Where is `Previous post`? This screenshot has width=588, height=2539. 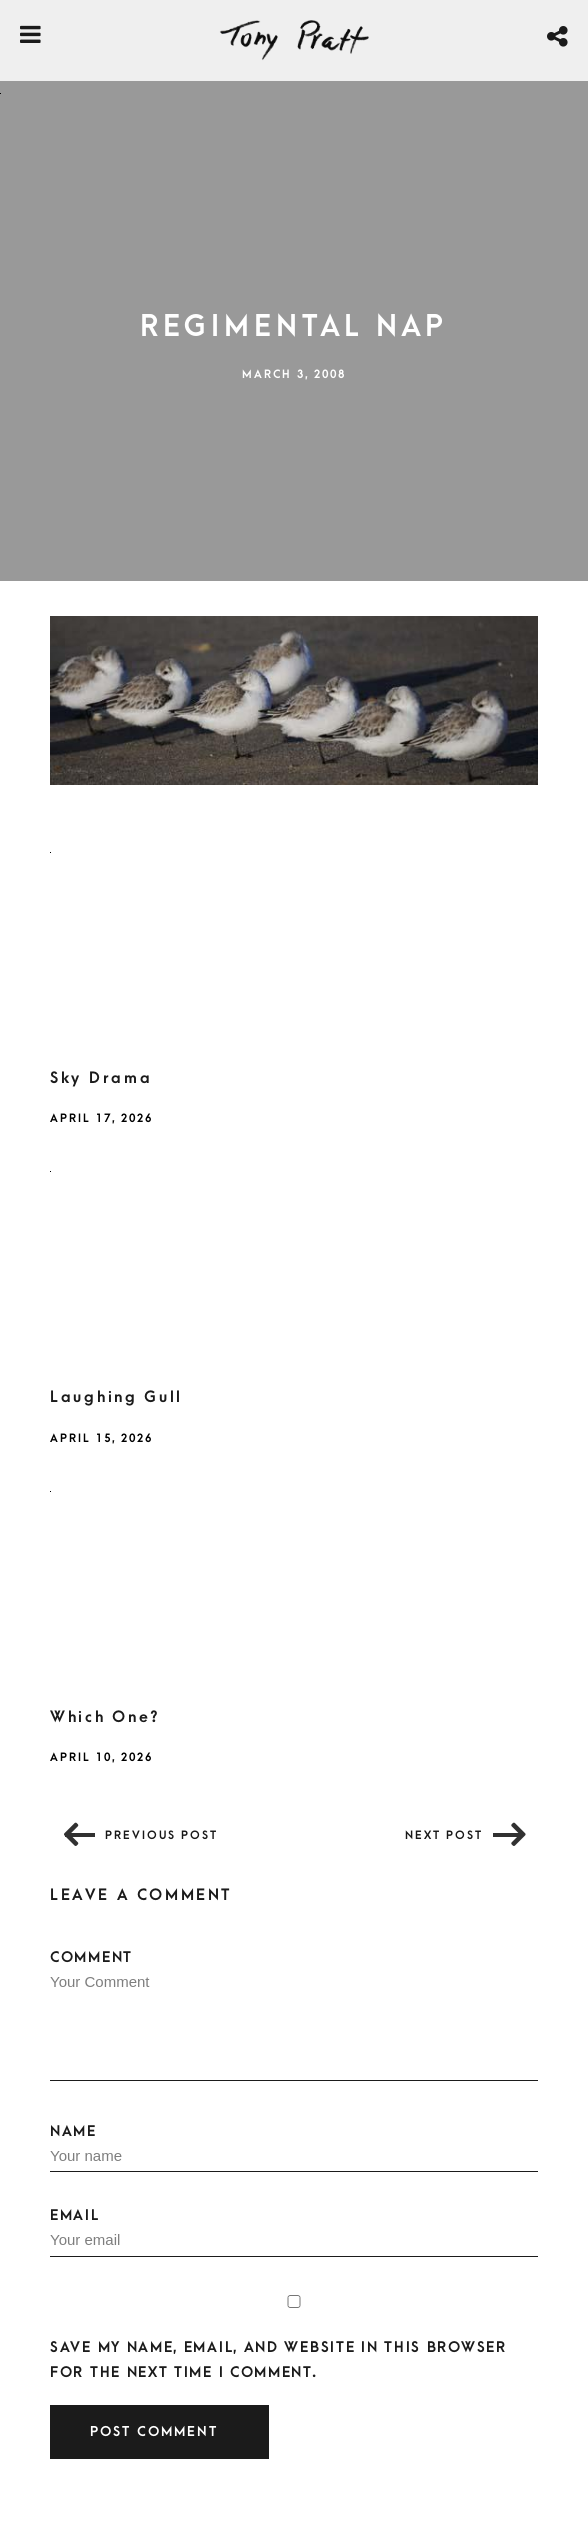 Previous post is located at coordinates (161, 1835).